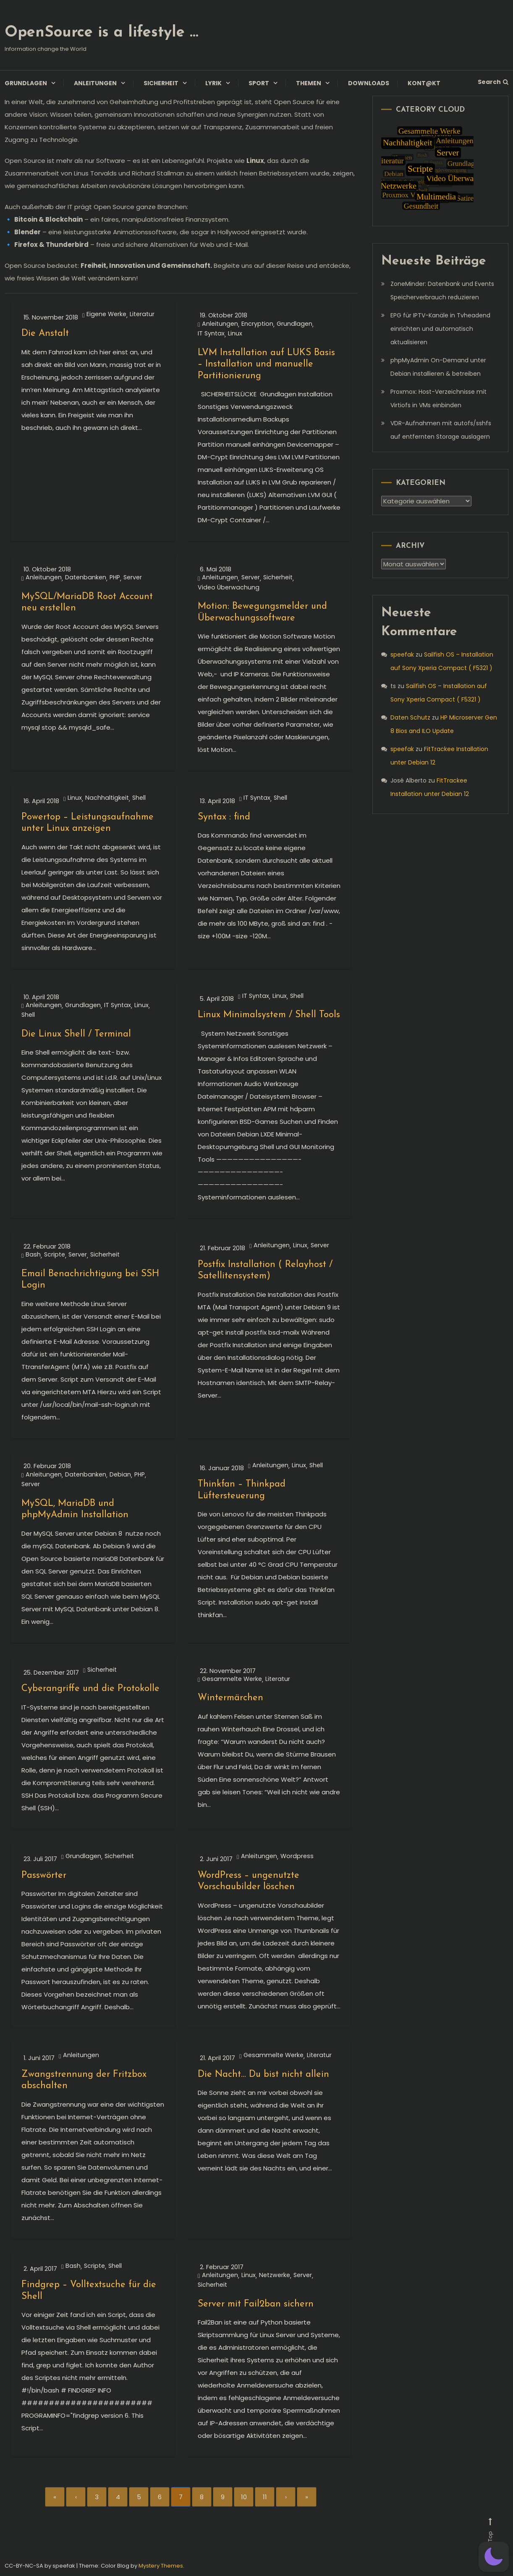  Describe the element at coordinates (440, 328) in the screenshot. I see `EPG für IPTV-Kanäle in Tvheadend einrichten und automatisch aktualisieren` at that location.